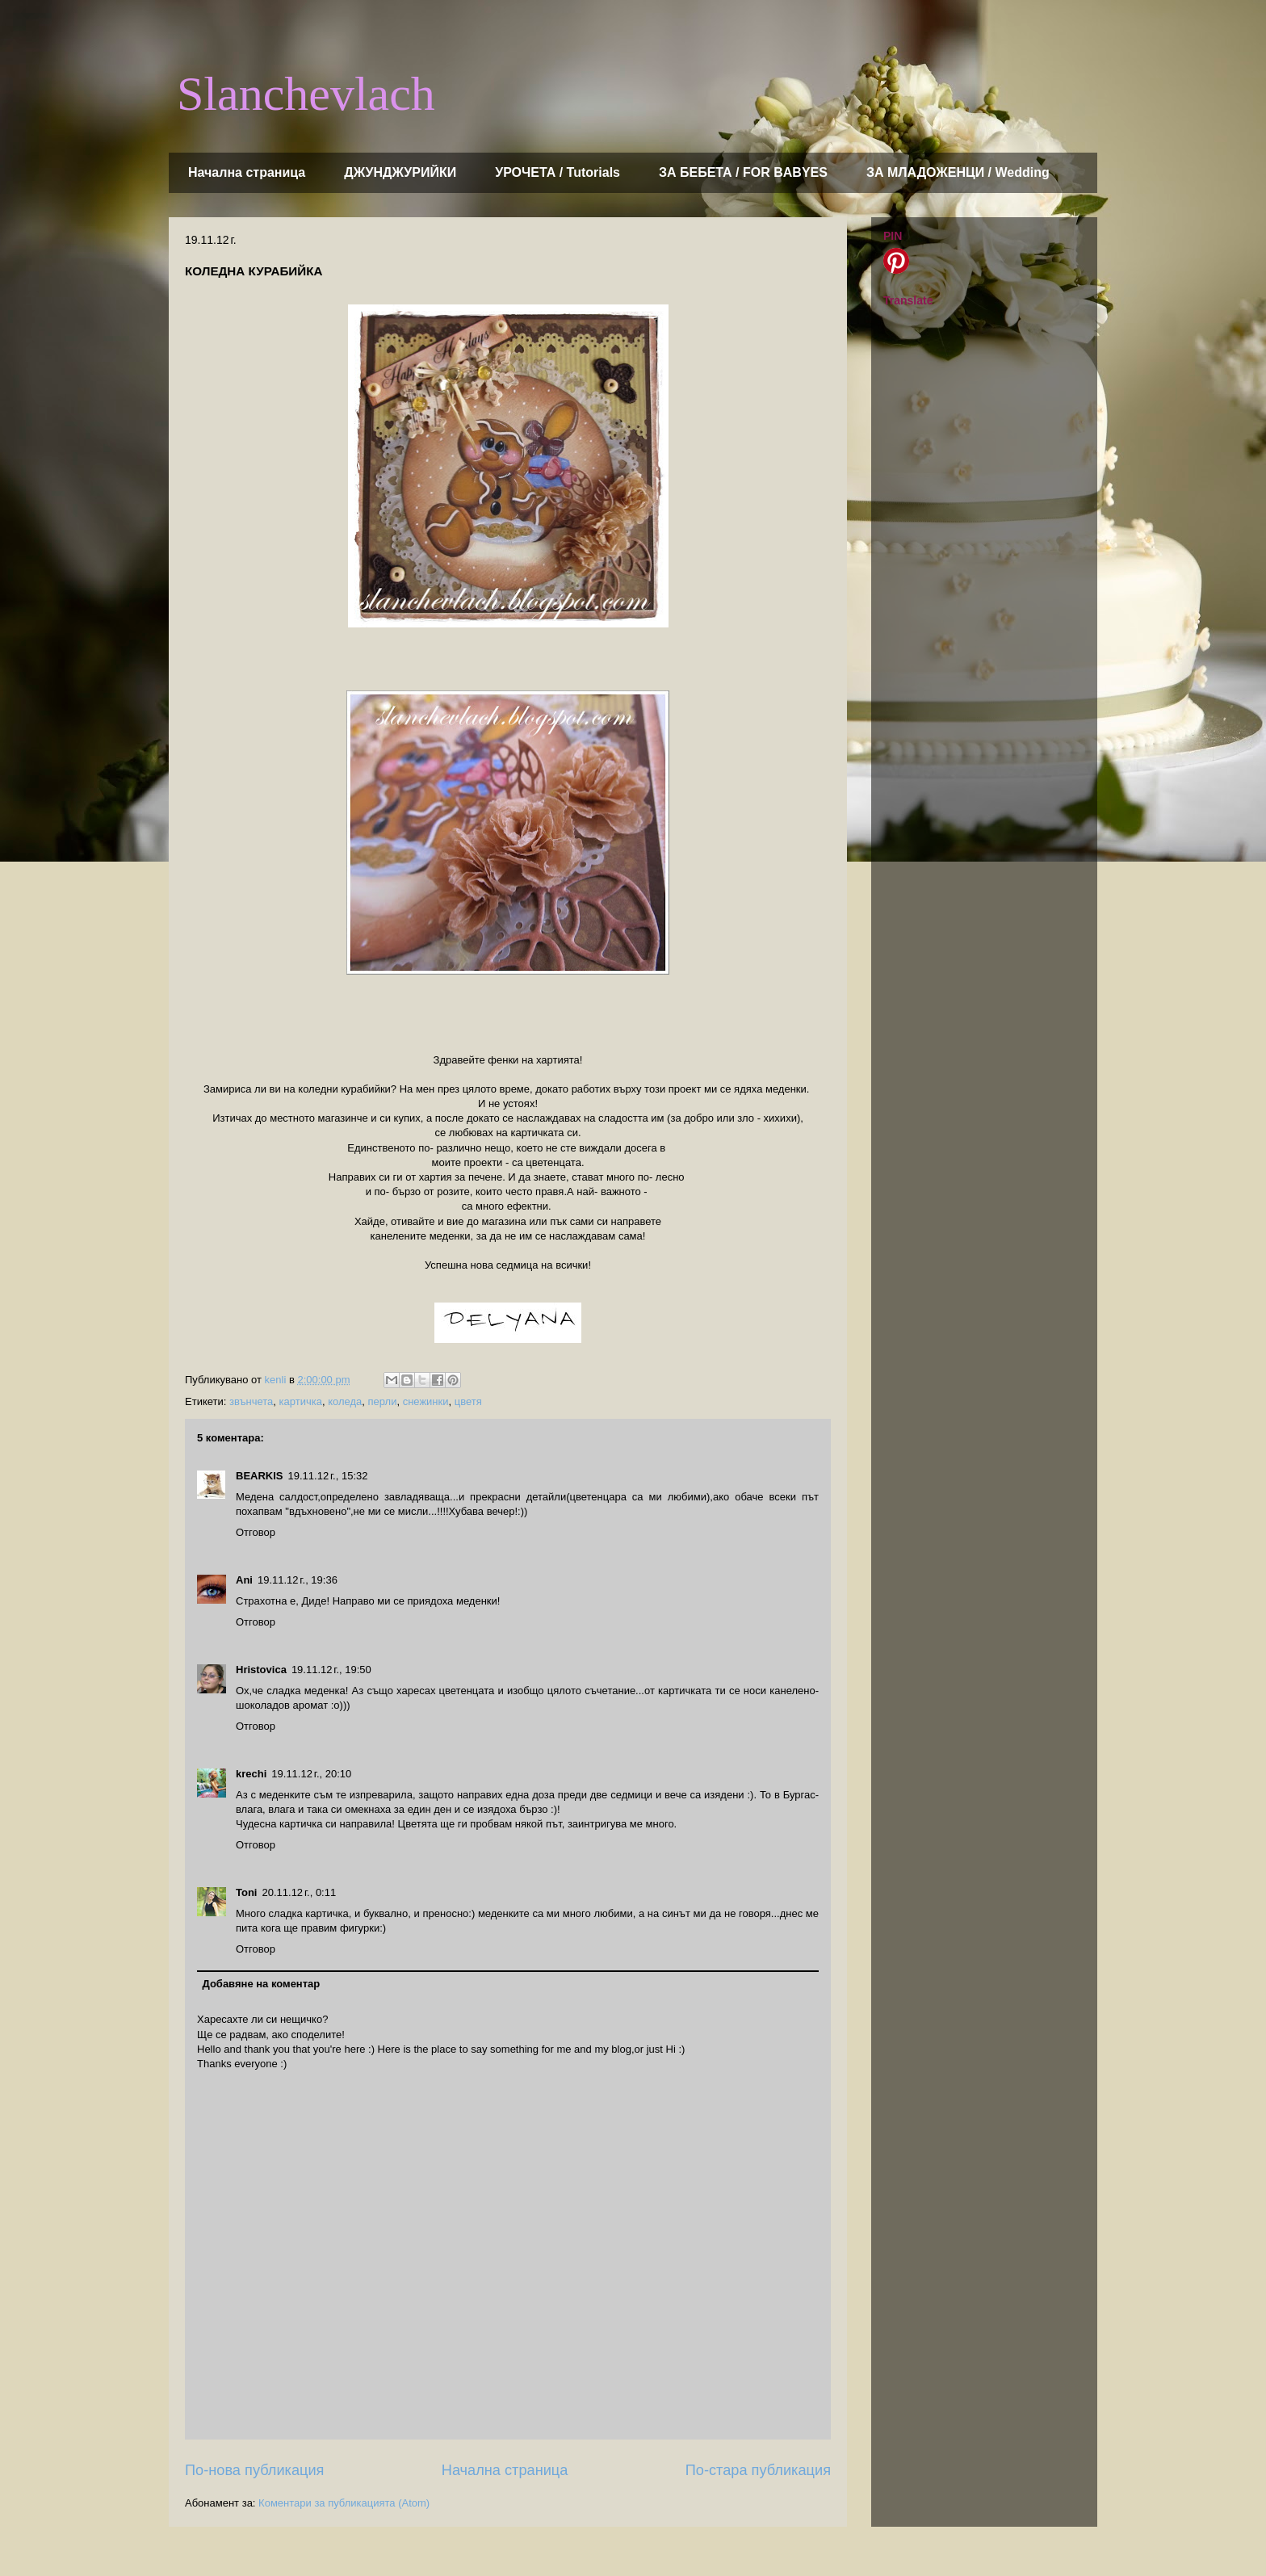  What do you see at coordinates (244, 1580) in the screenshot?
I see `Ani` at bounding box center [244, 1580].